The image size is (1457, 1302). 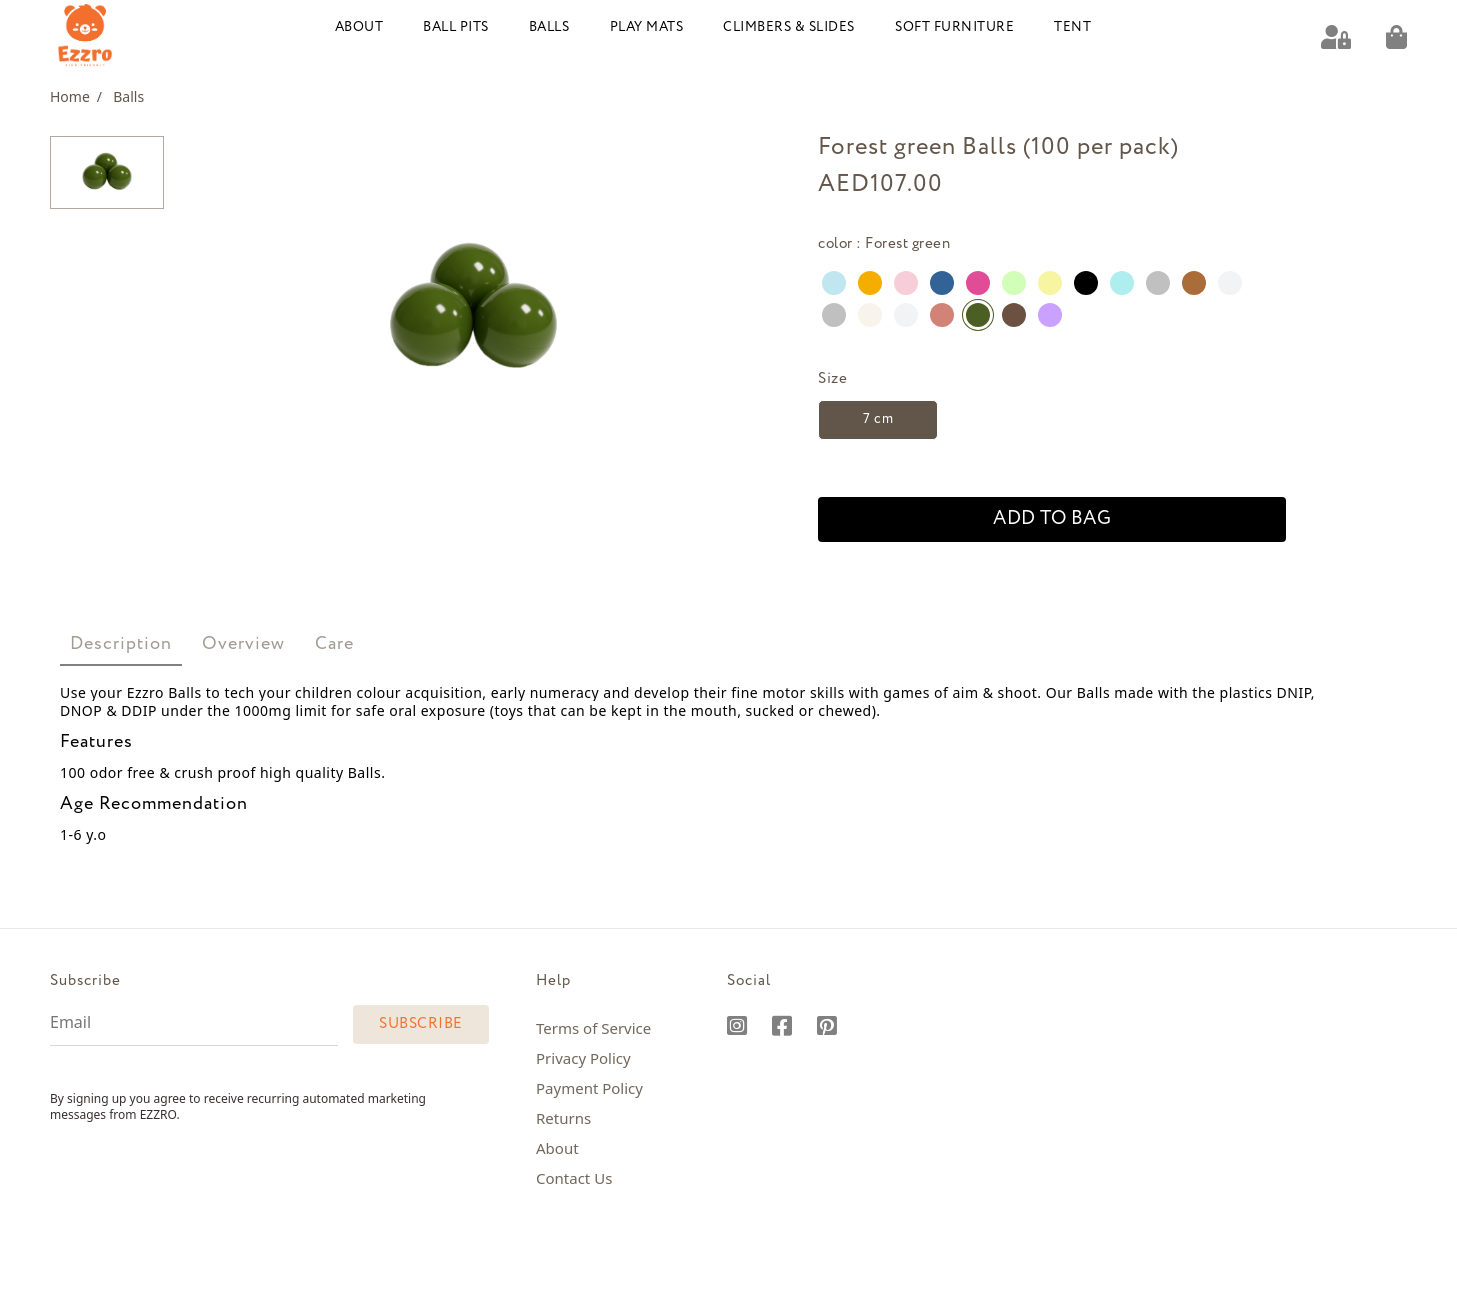 What do you see at coordinates (589, 1088) in the screenshot?
I see `Payment Policy` at bounding box center [589, 1088].